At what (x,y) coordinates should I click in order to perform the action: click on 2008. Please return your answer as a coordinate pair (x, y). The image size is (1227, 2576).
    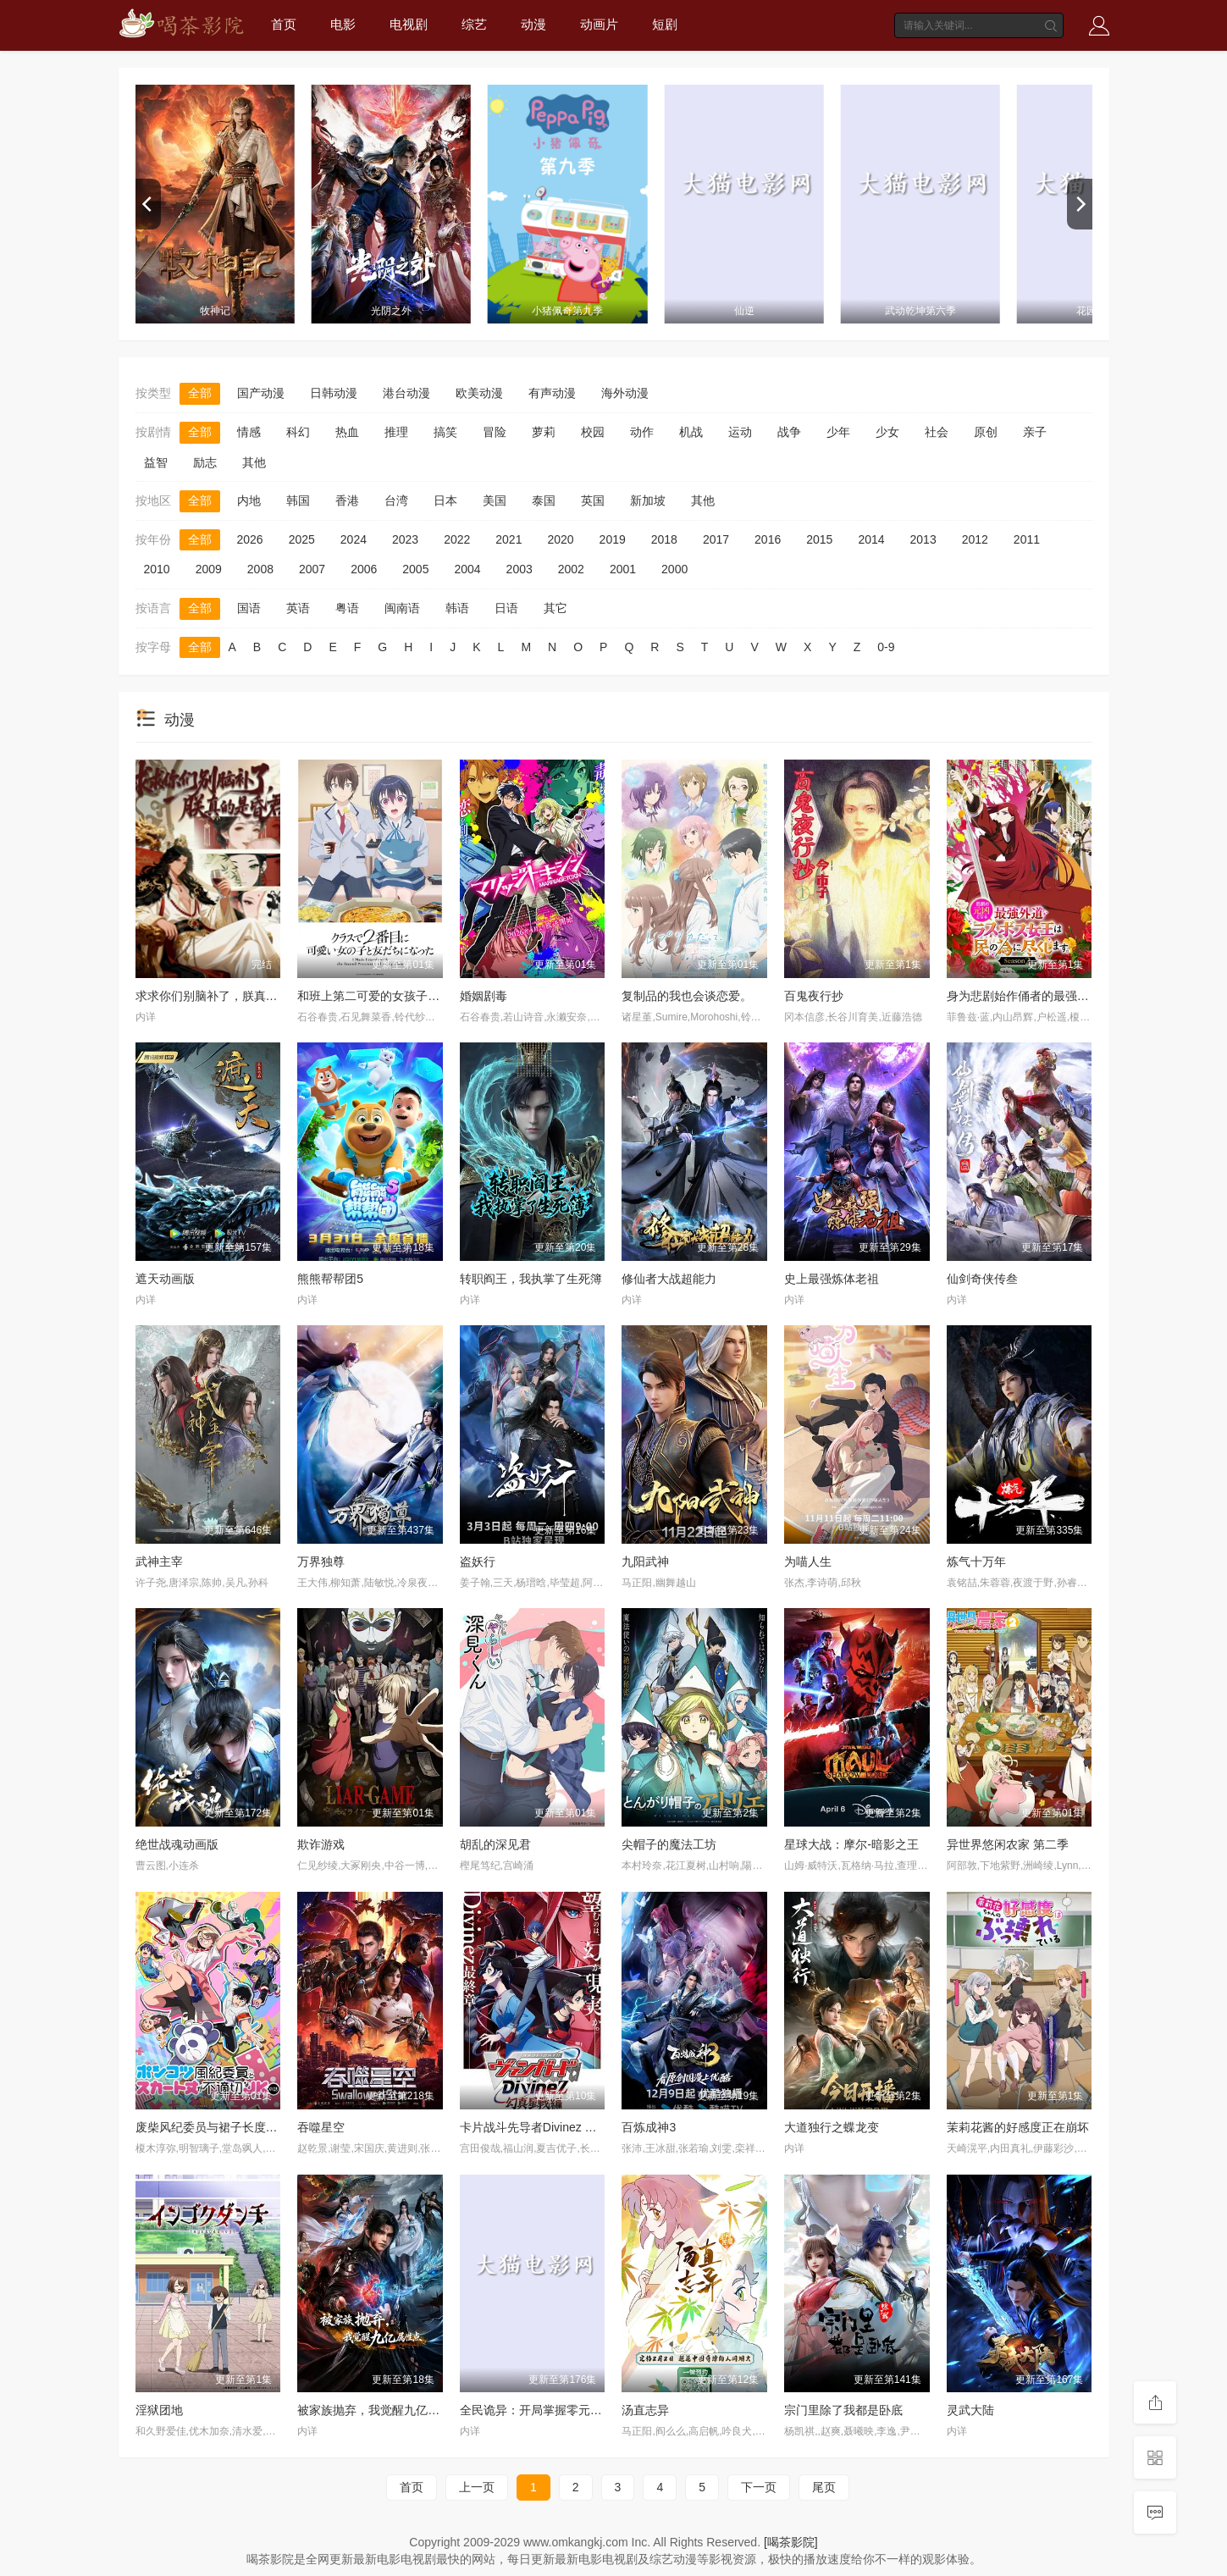
    Looking at the image, I should click on (260, 569).